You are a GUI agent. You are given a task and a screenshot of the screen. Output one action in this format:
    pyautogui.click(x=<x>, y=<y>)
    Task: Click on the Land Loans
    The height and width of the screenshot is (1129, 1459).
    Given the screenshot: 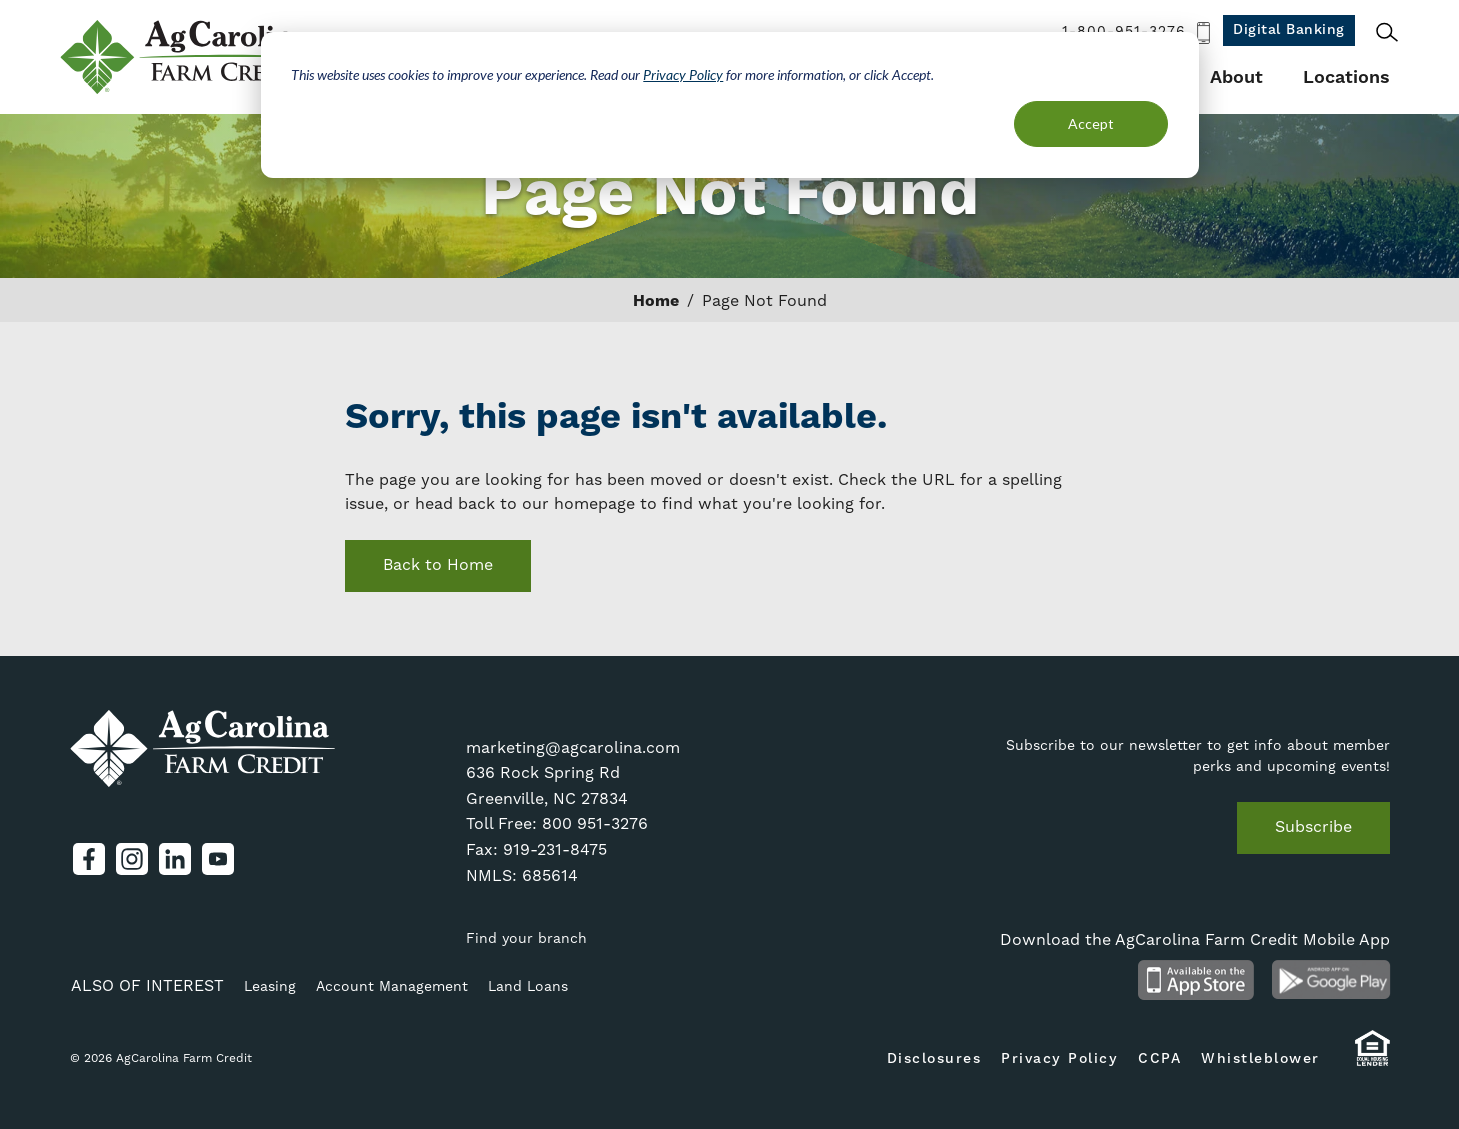 What is the action you would take?
    pyautogui.click(x=528, y=987)
    